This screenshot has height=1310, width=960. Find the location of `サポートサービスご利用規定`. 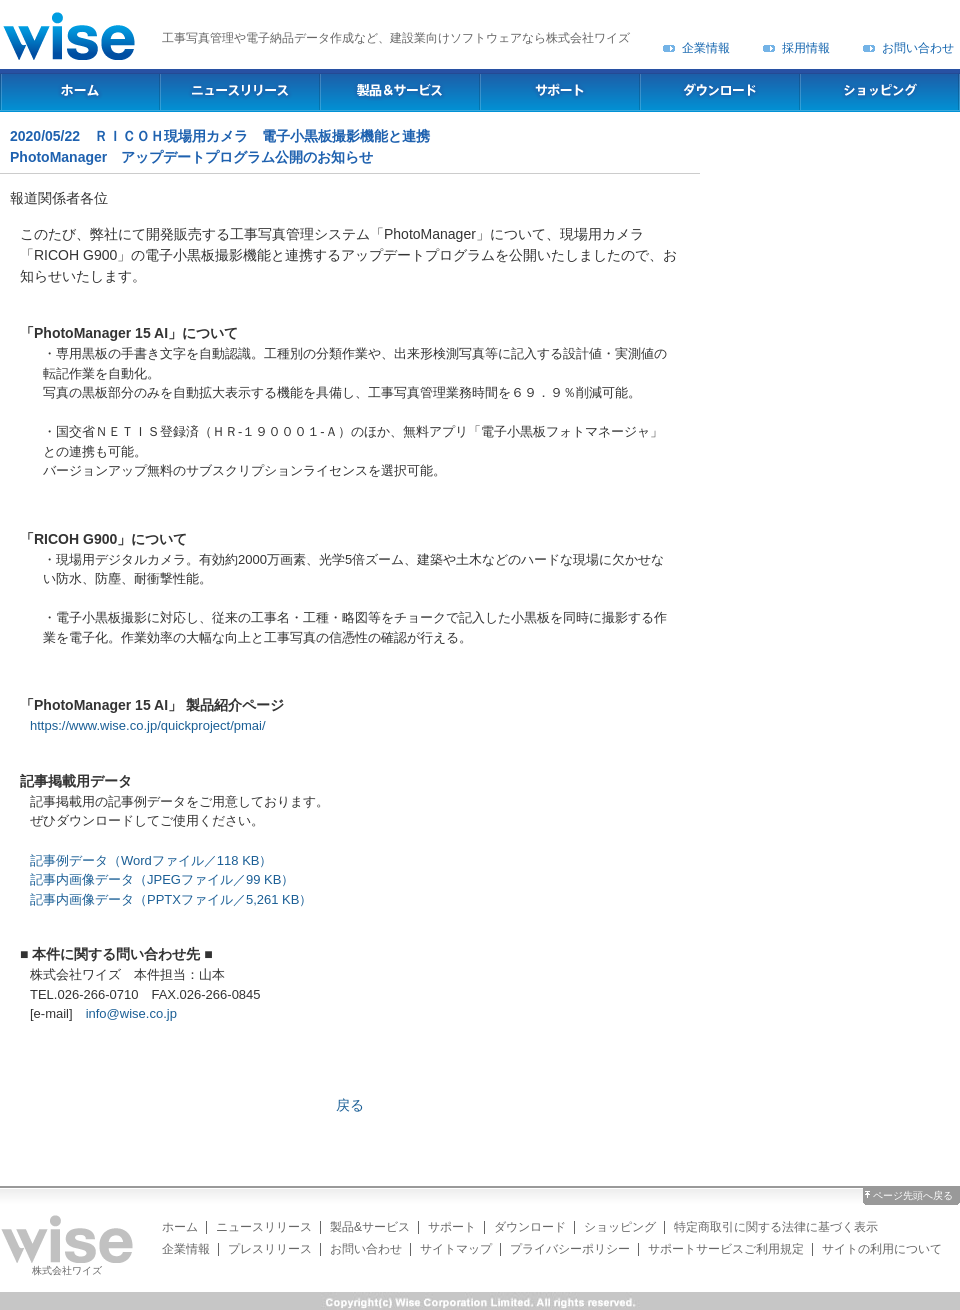

サポートサービスご利用規定 is located at coordinates (726, 1249).